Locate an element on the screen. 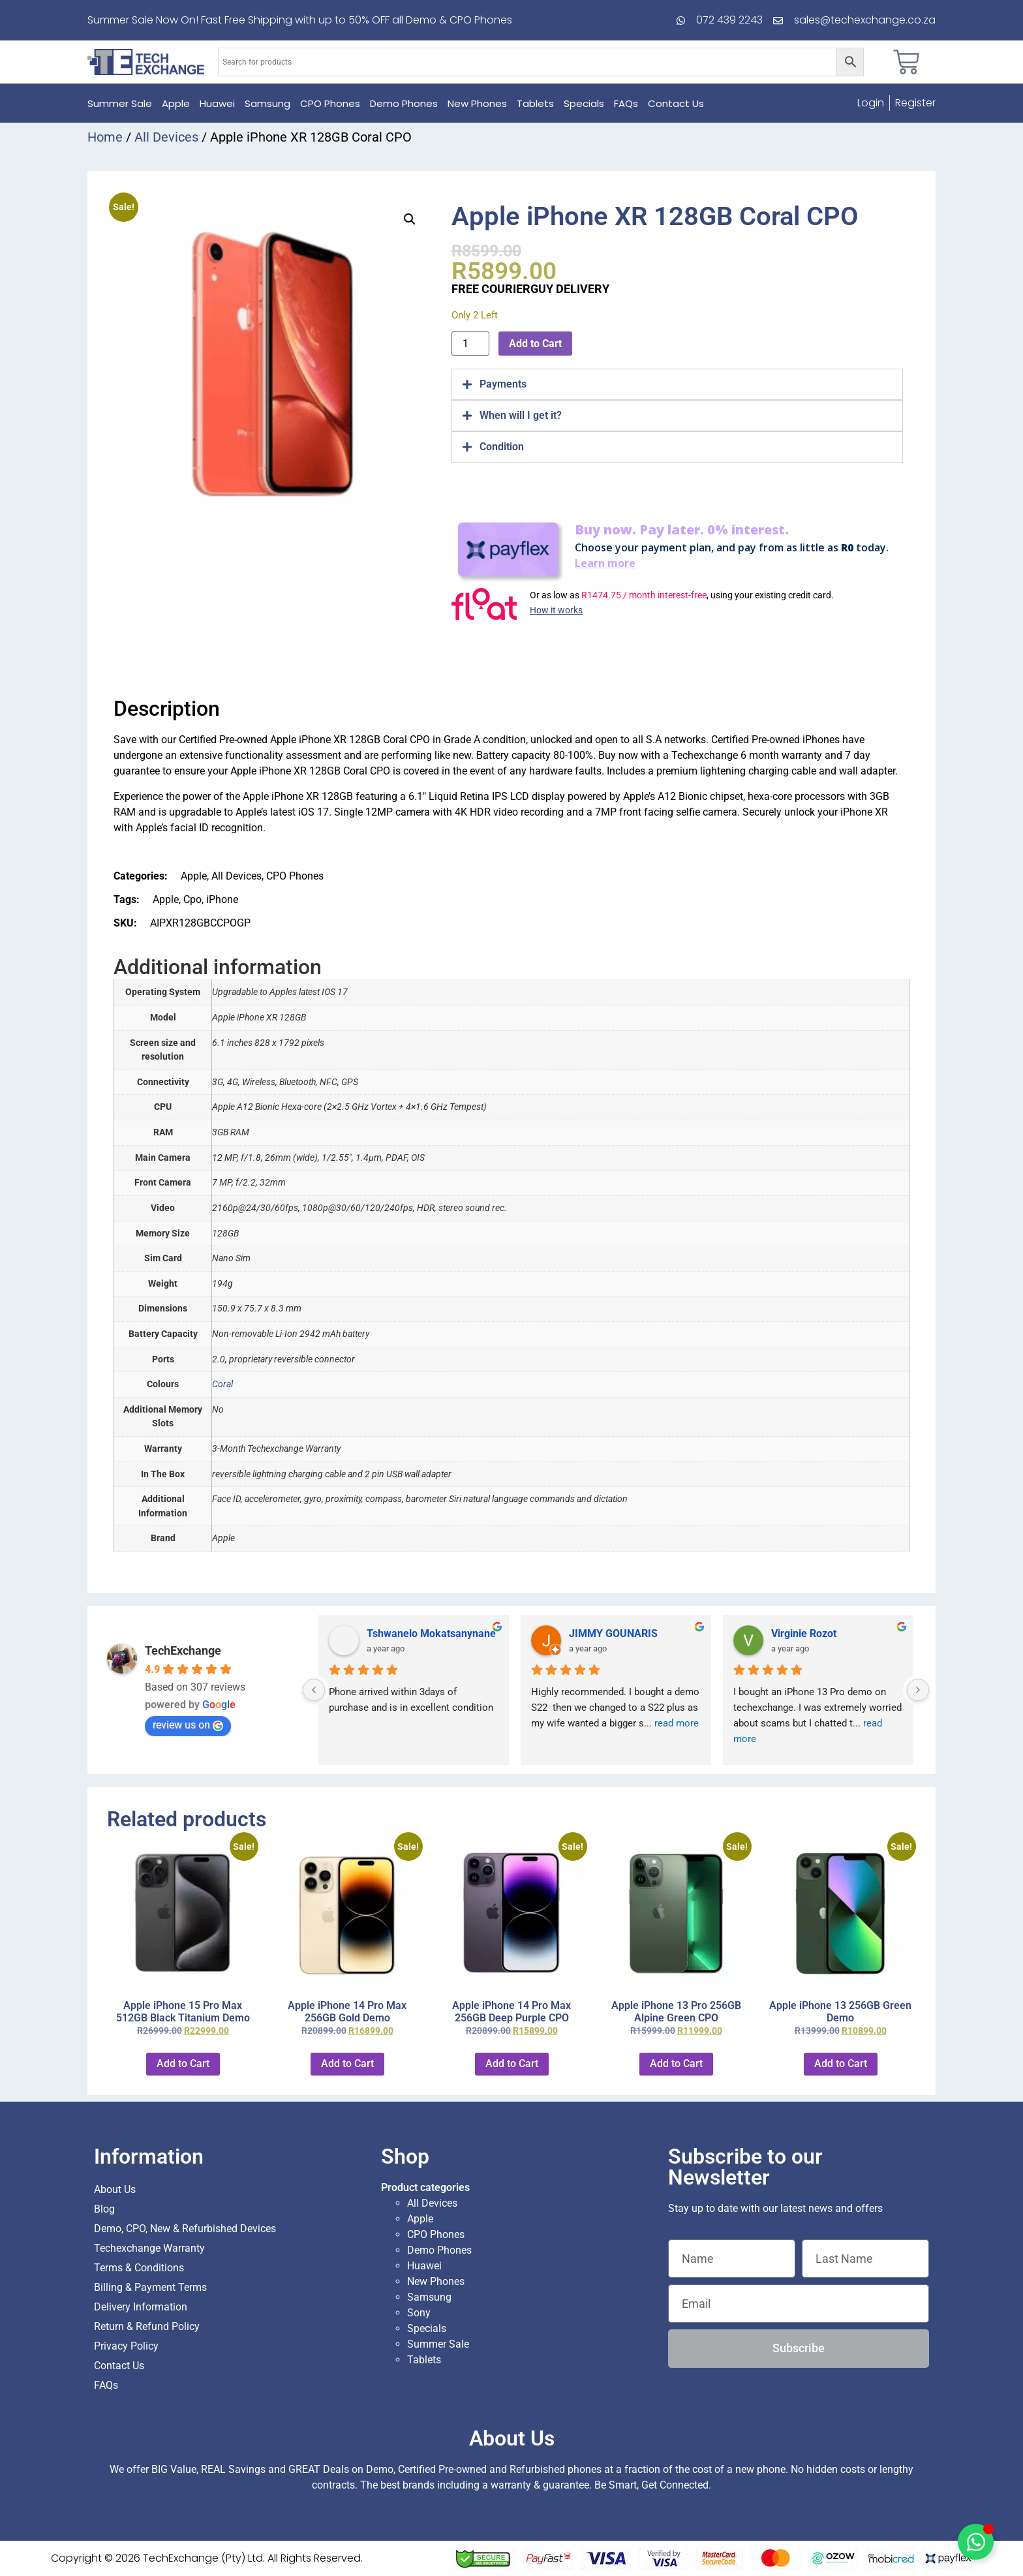 This screenshot has height=2576, width=1023. Samsung is located at coordinates (267, 103).